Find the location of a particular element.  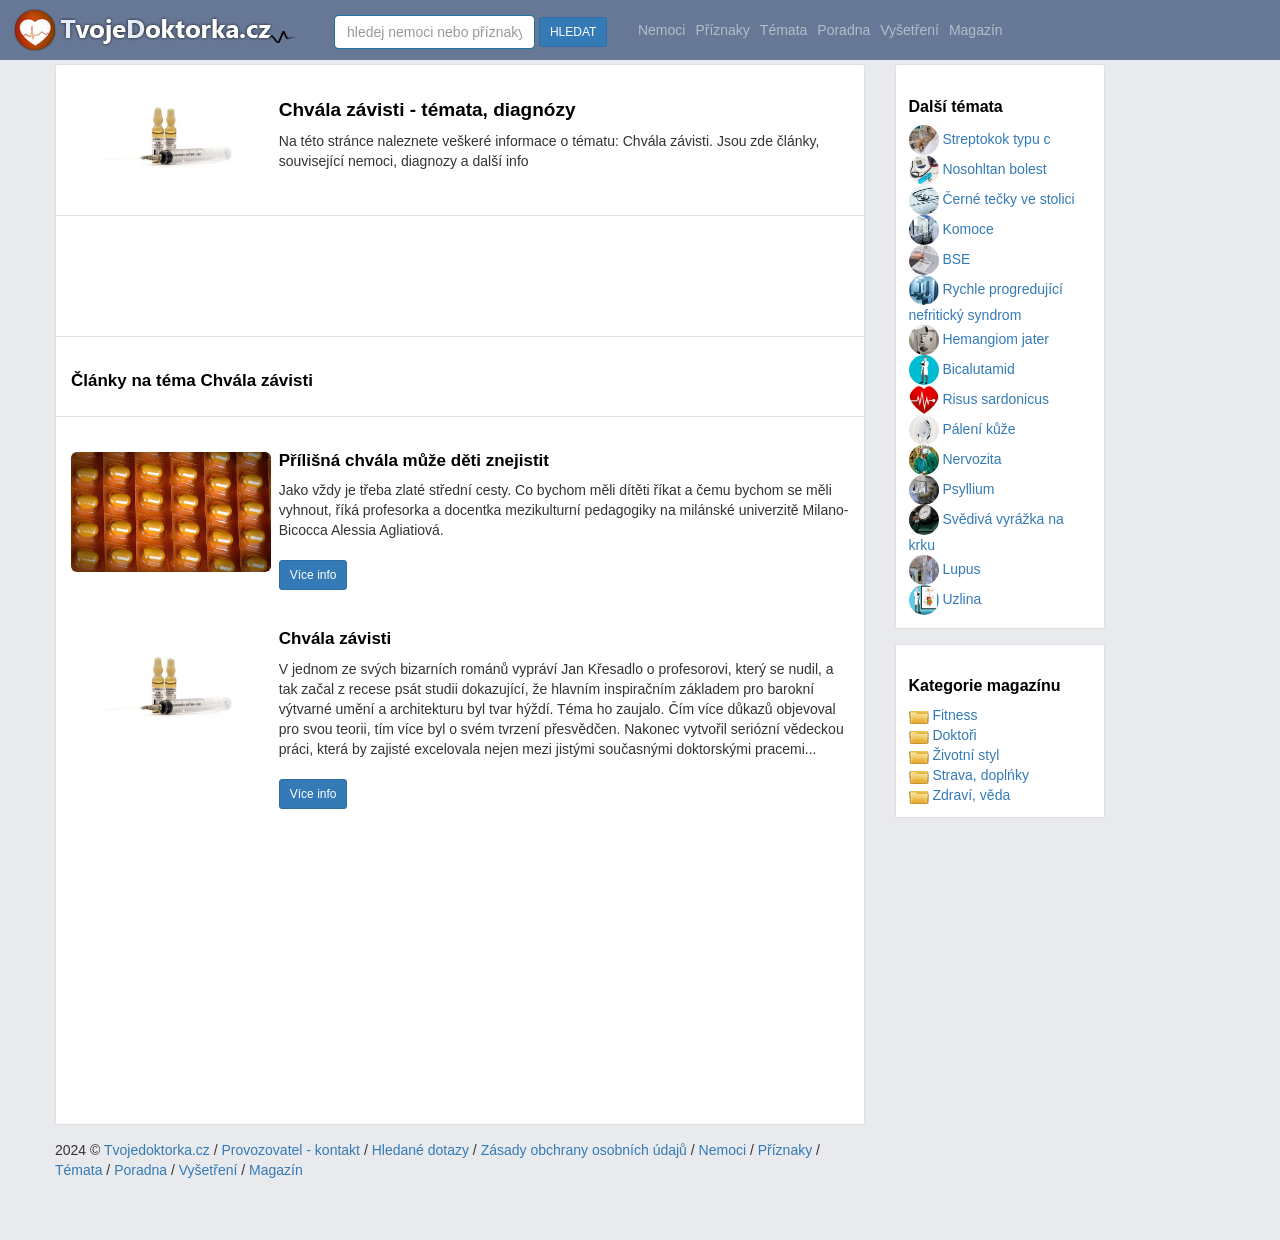

Streptokok typu c is located at coordinates (980, 139).